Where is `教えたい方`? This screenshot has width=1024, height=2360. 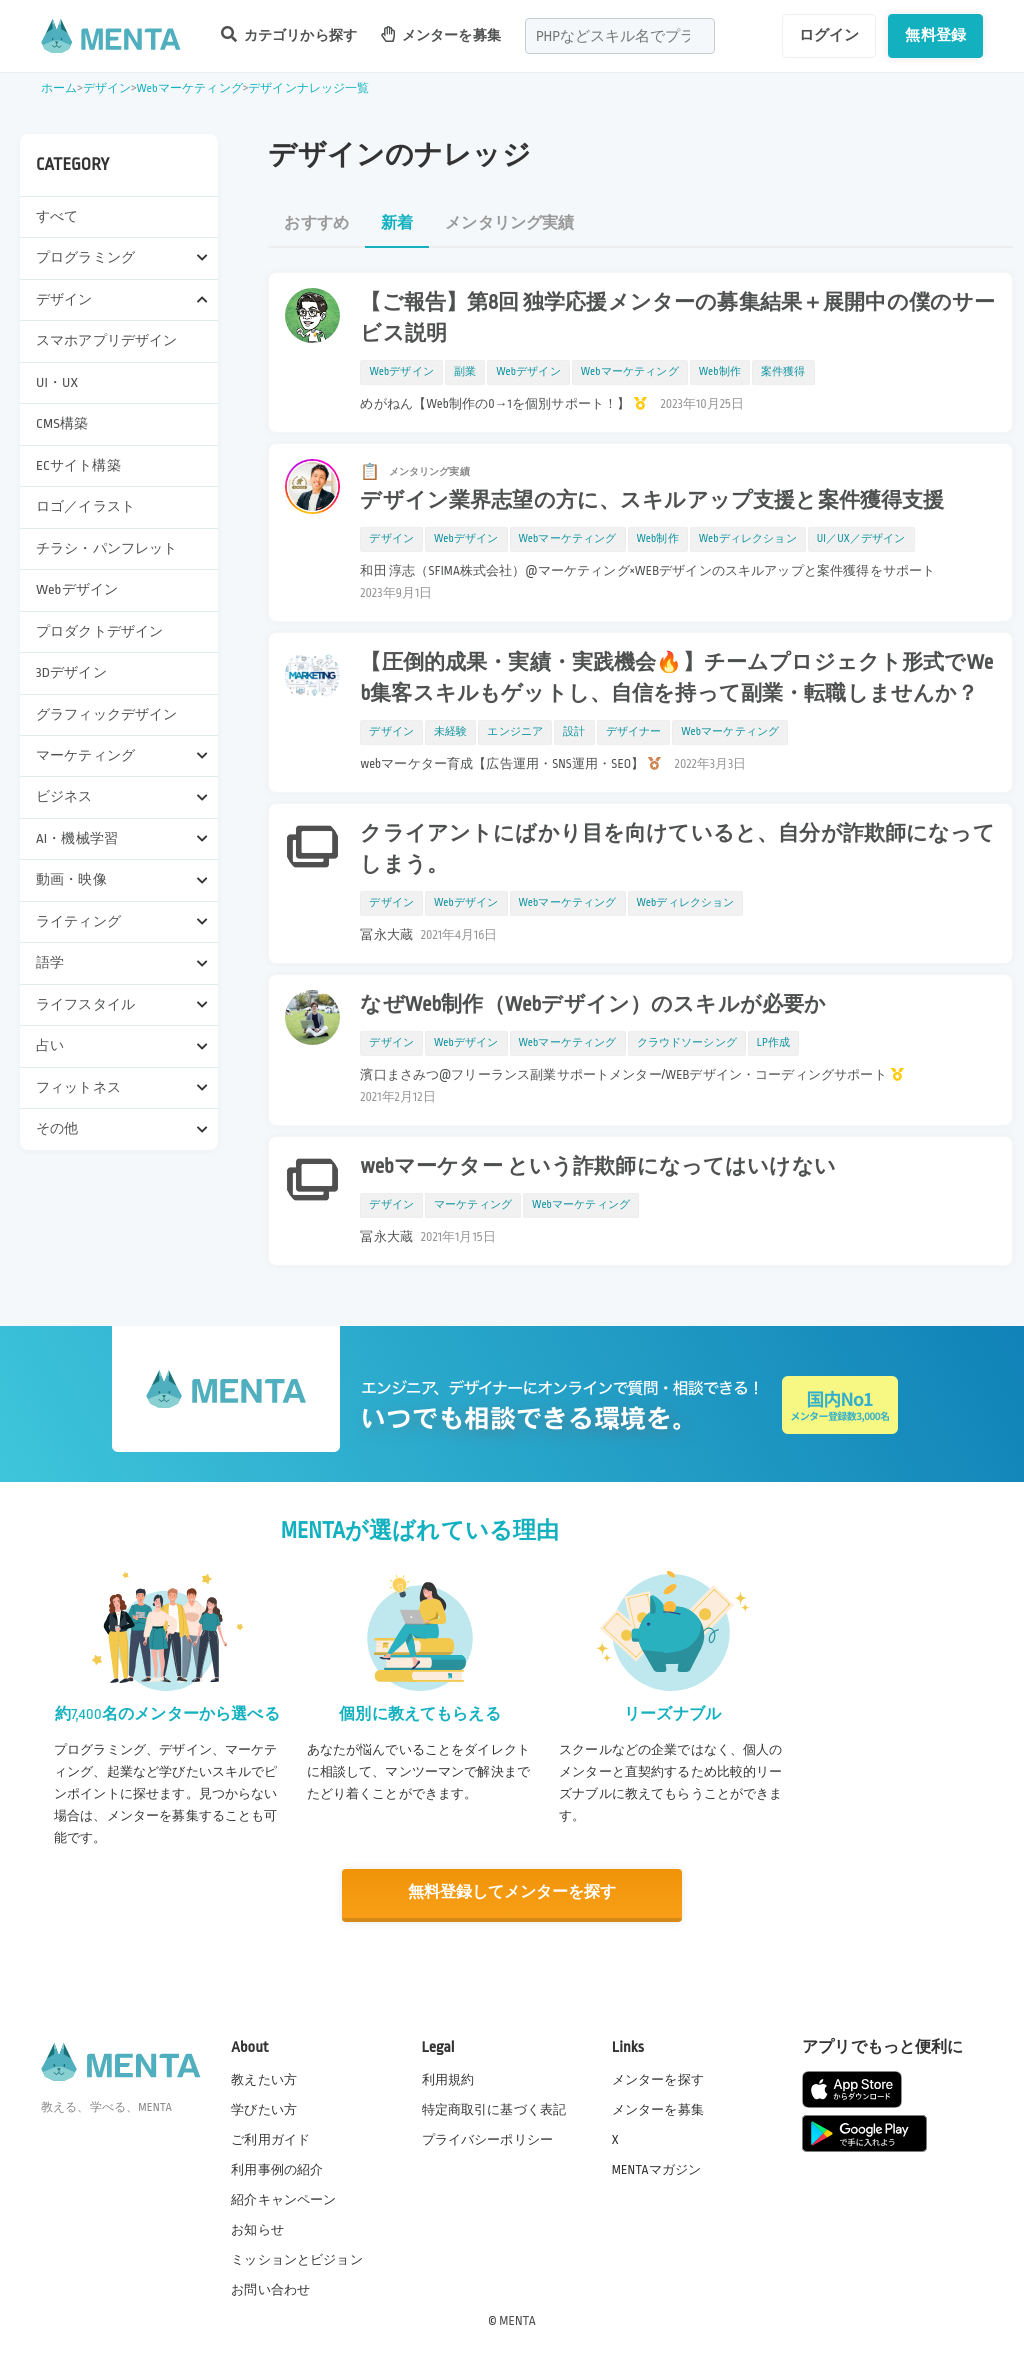 教えたい方 is located at coordinates (264, 2078).